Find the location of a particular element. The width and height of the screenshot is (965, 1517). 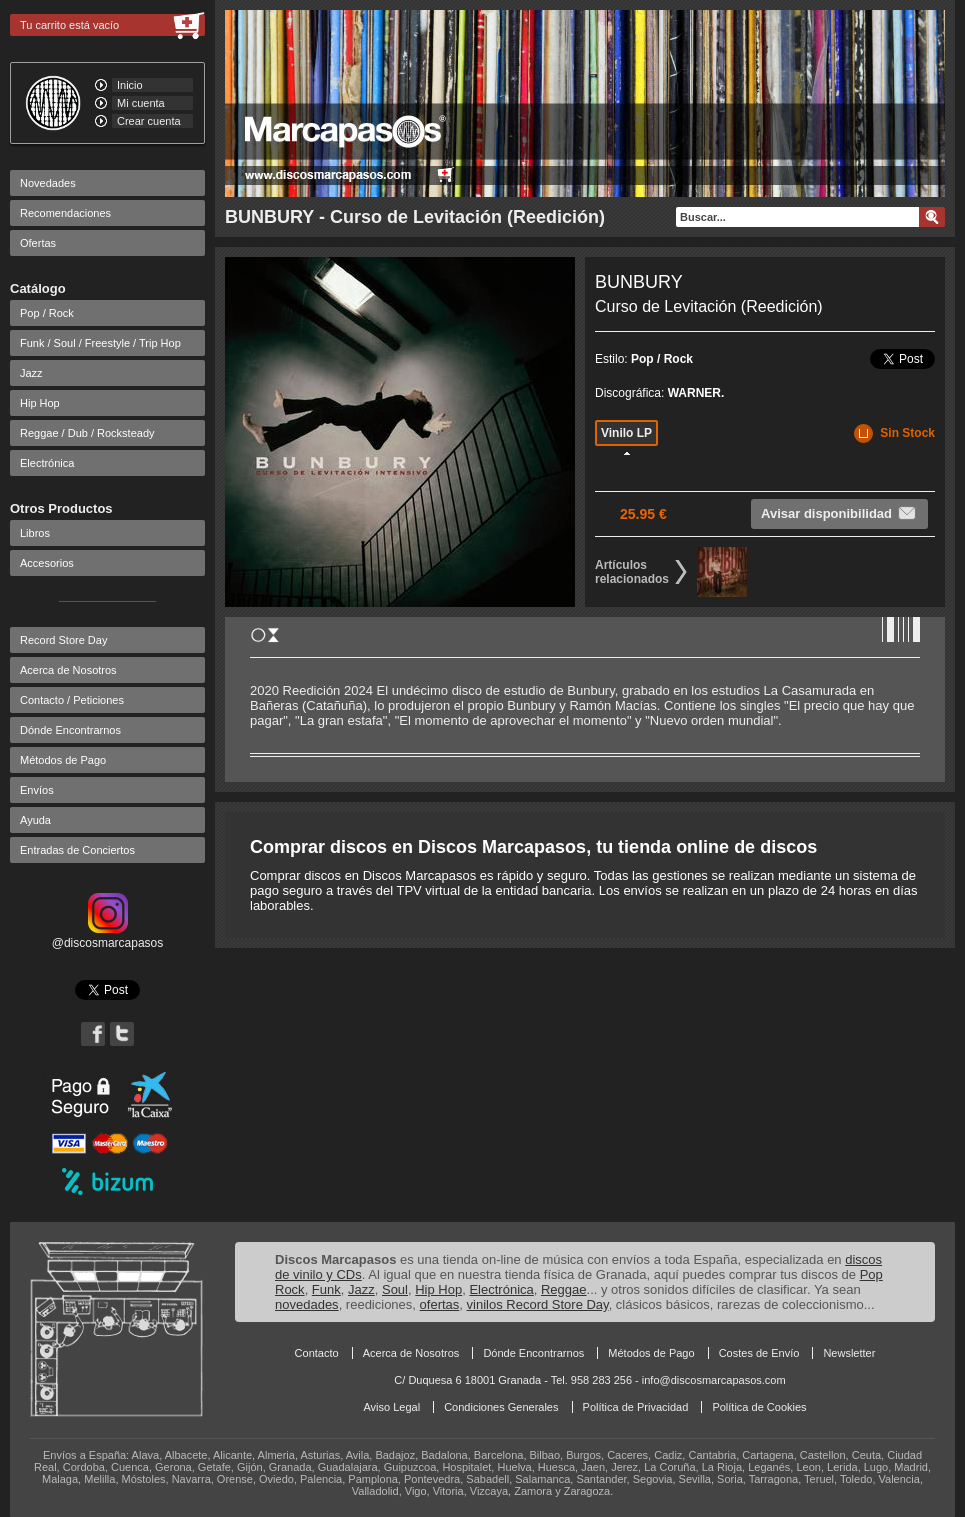

Mi cuenta is located at coordinates (141, 103).